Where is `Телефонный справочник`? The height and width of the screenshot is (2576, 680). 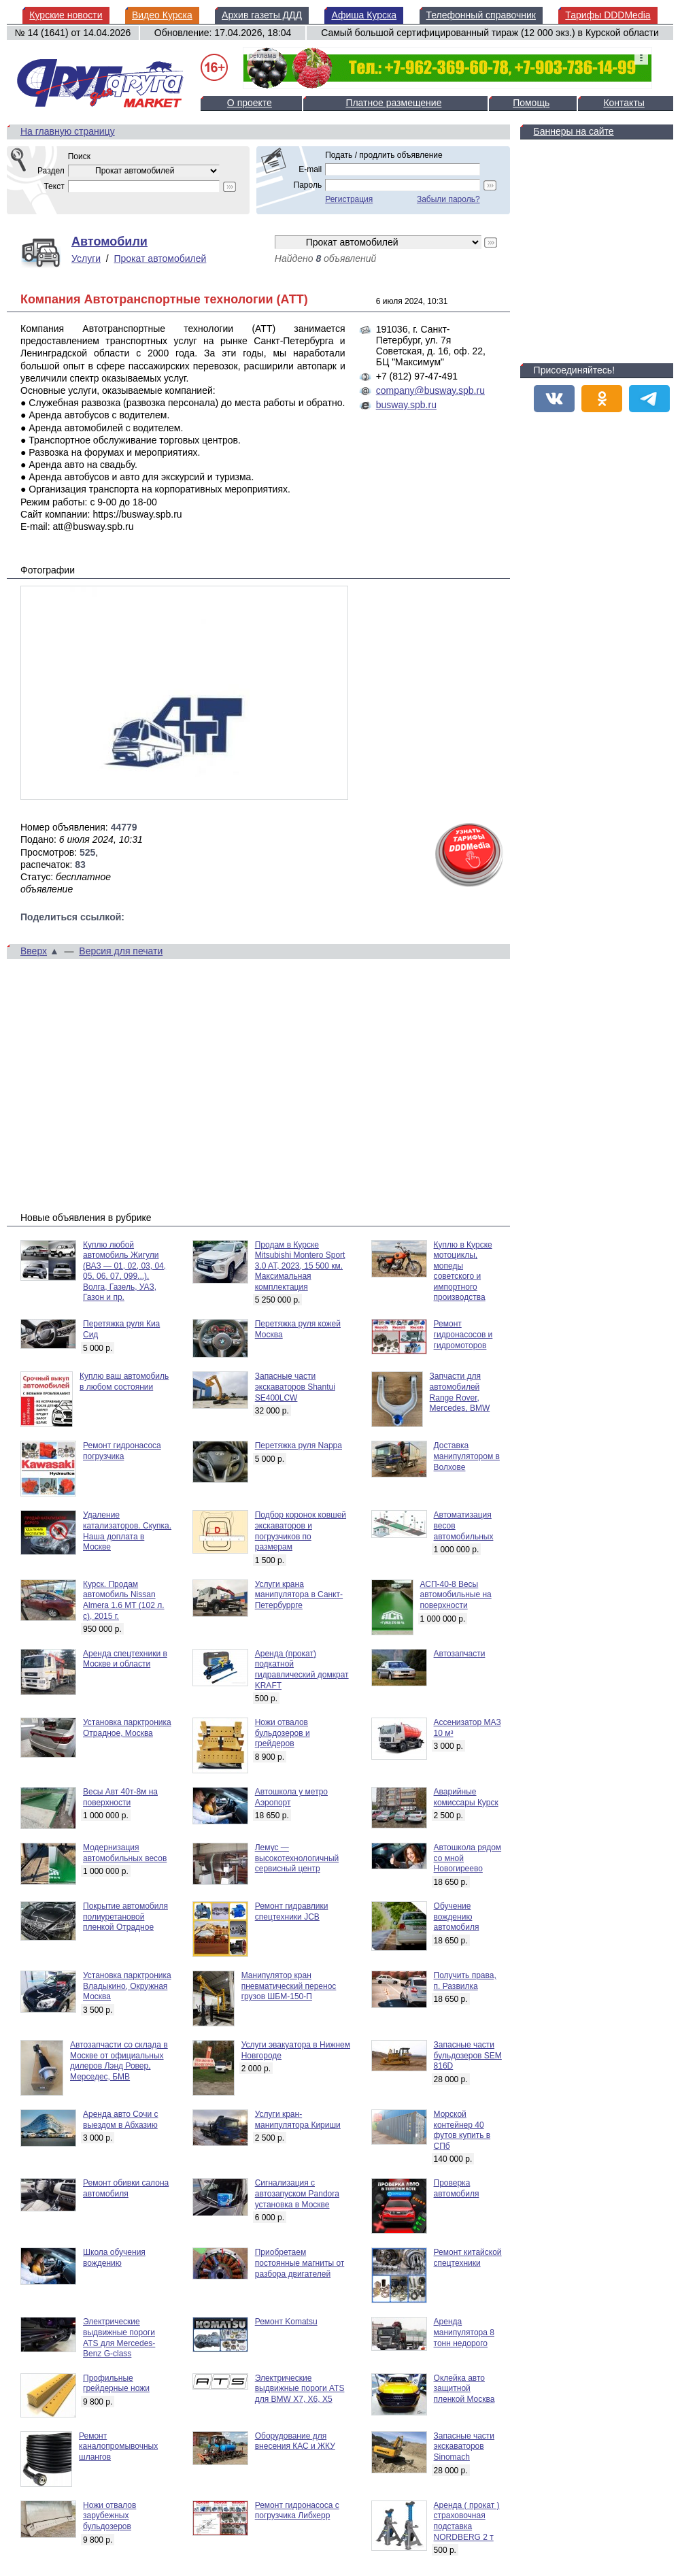
Телефонный справочник is located at coordinates (481, 15).